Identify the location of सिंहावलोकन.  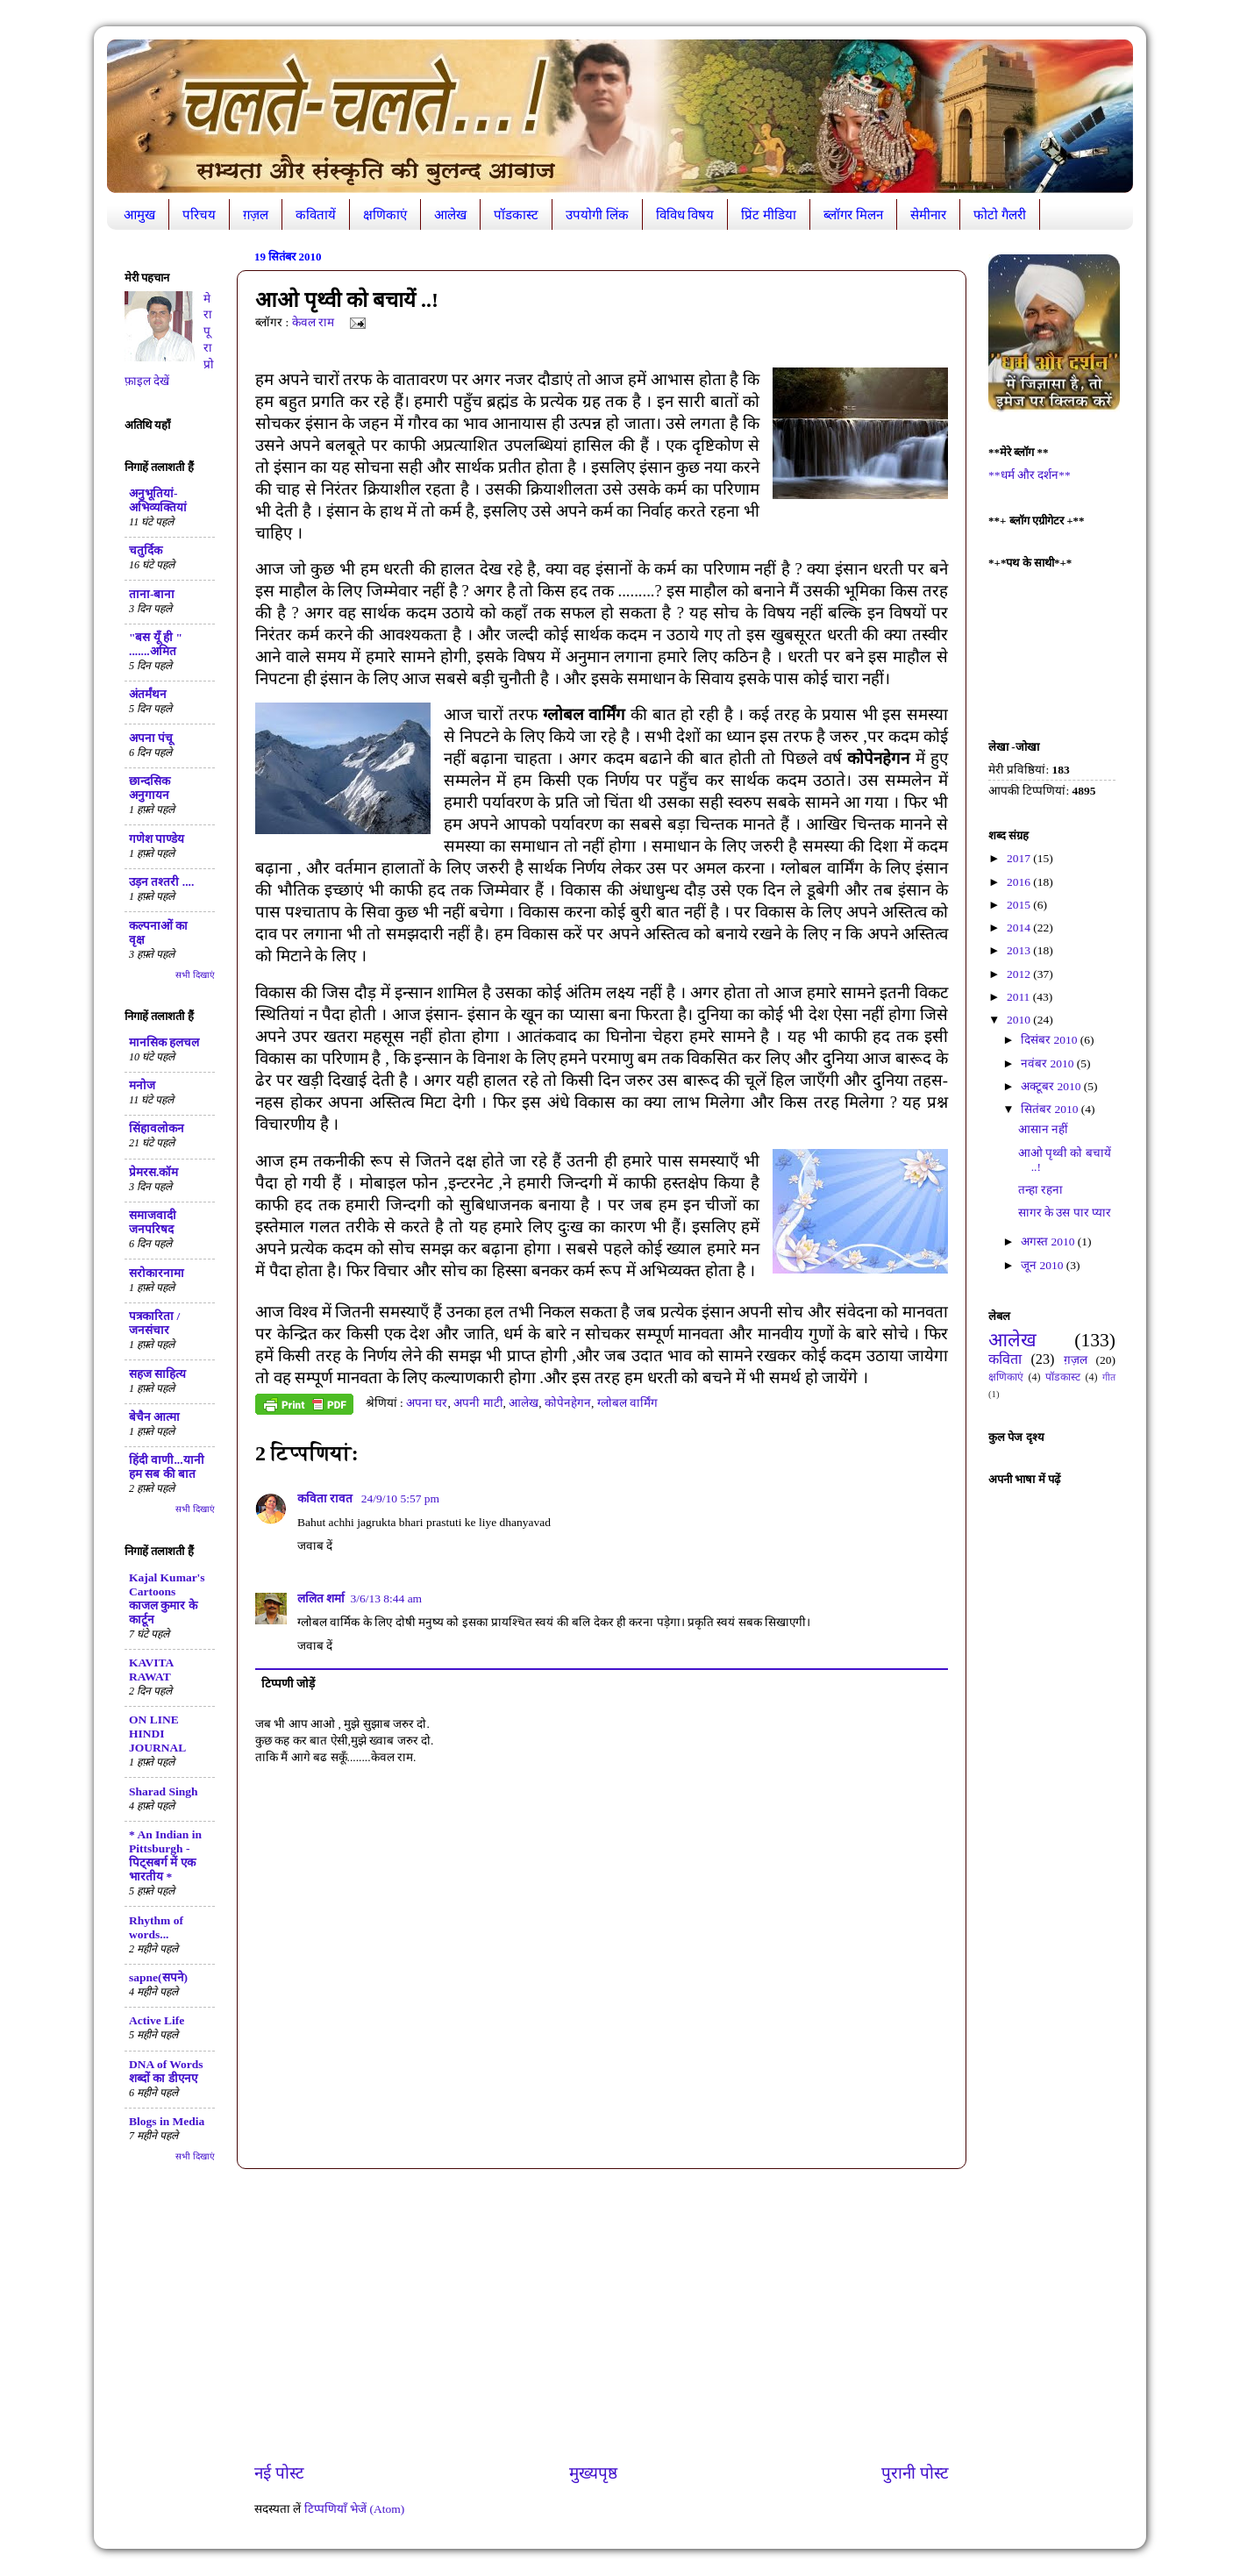
(156, 1128).